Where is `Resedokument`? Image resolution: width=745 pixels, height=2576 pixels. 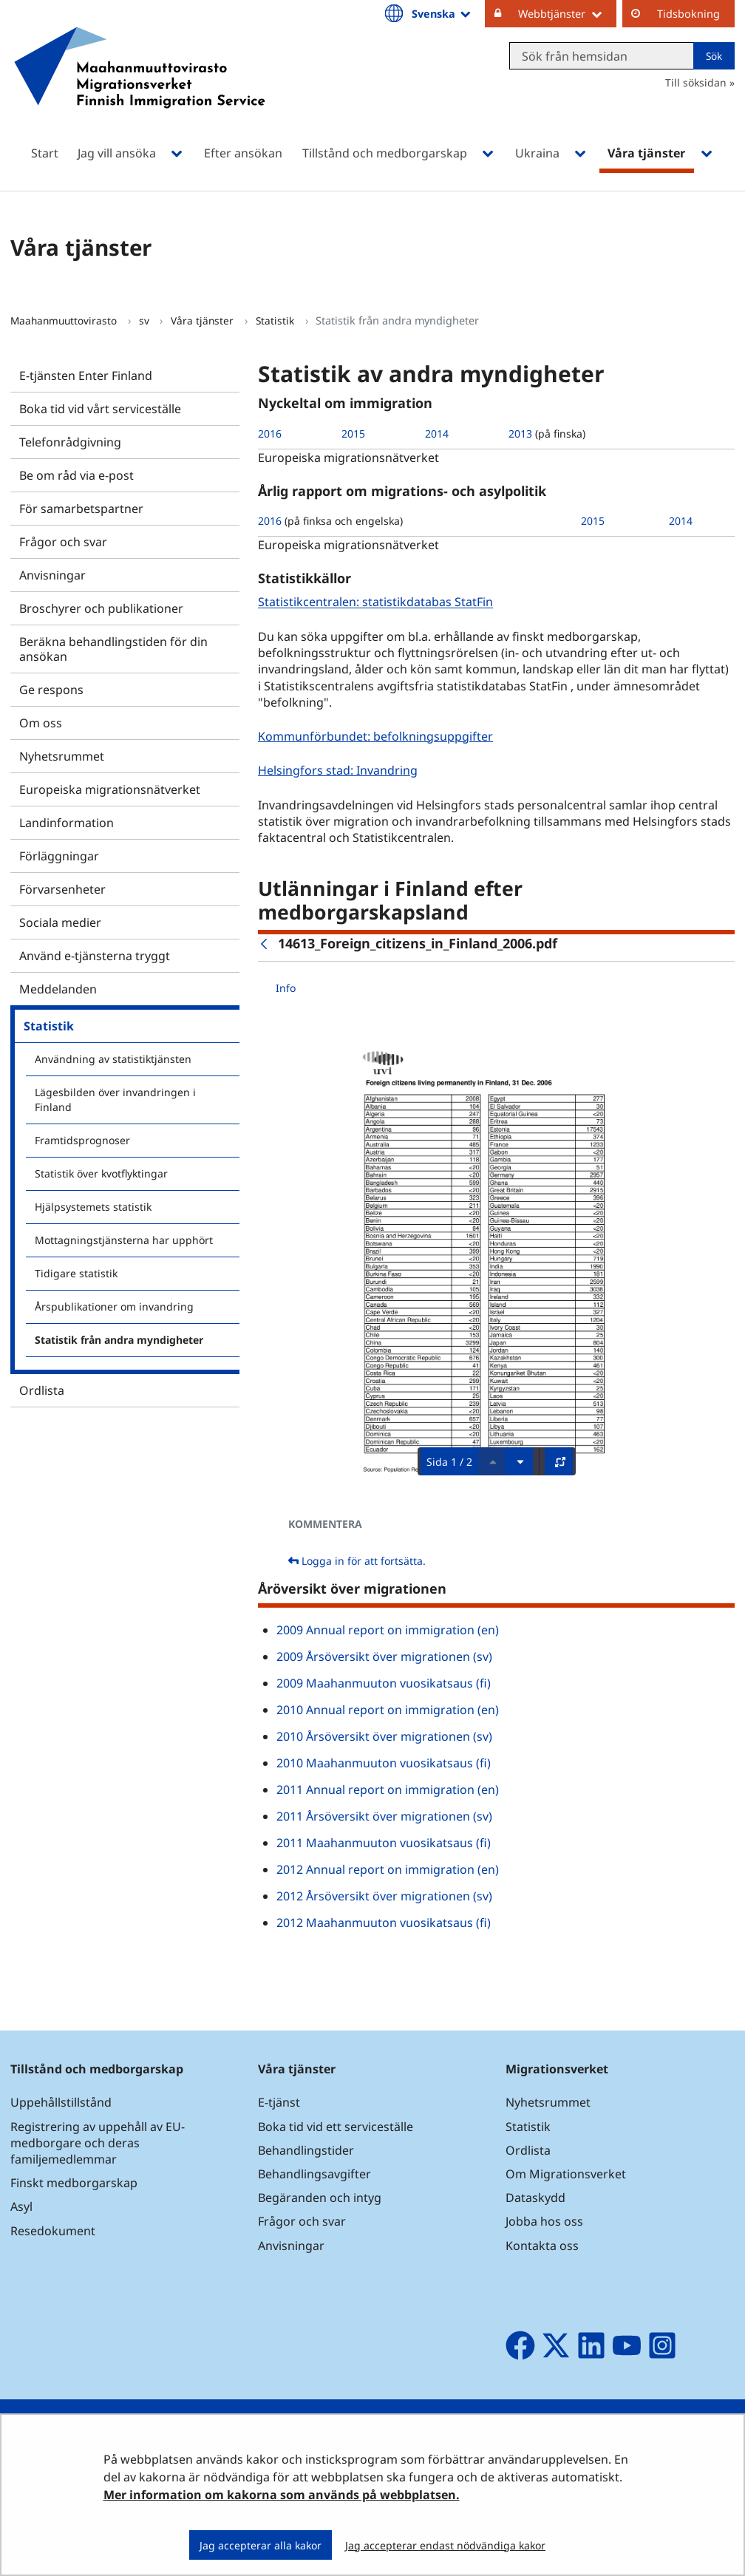
Resedokument is located at coordinates (52, 2231).